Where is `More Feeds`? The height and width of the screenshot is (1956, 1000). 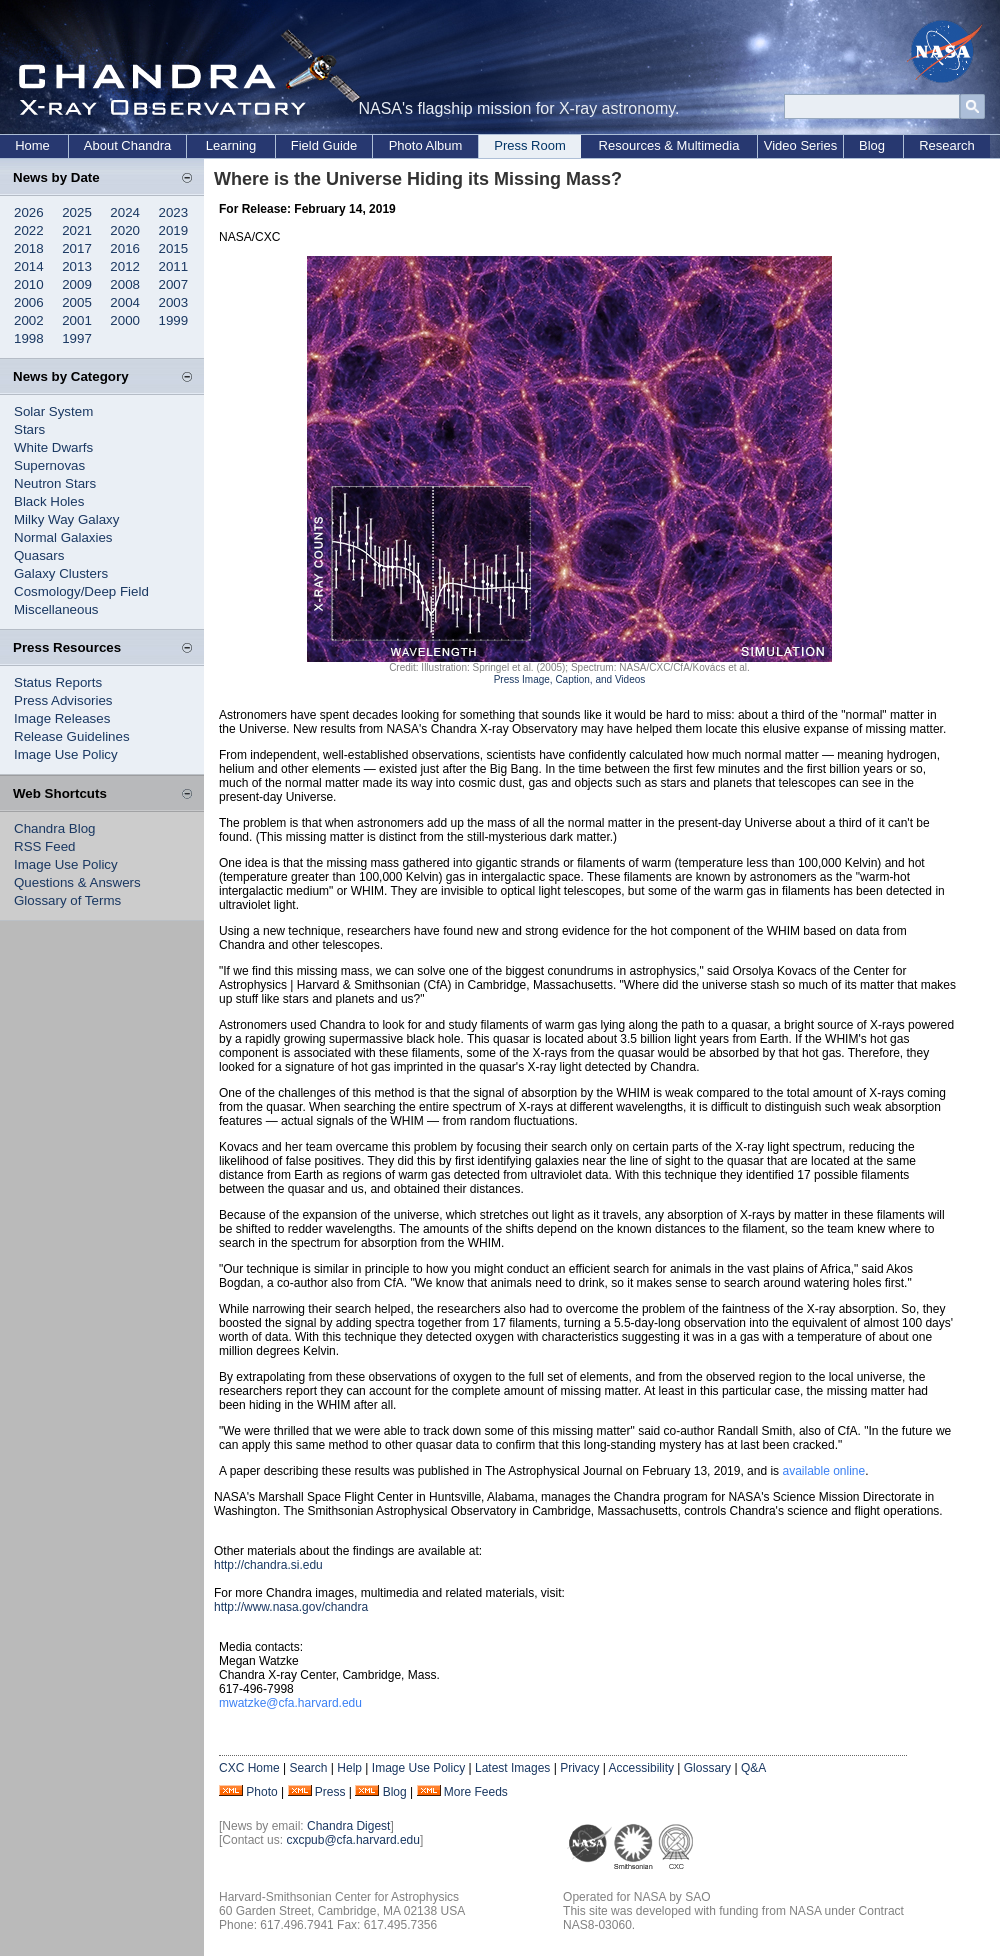 More Feeds is located at coordinates (476, 1792).